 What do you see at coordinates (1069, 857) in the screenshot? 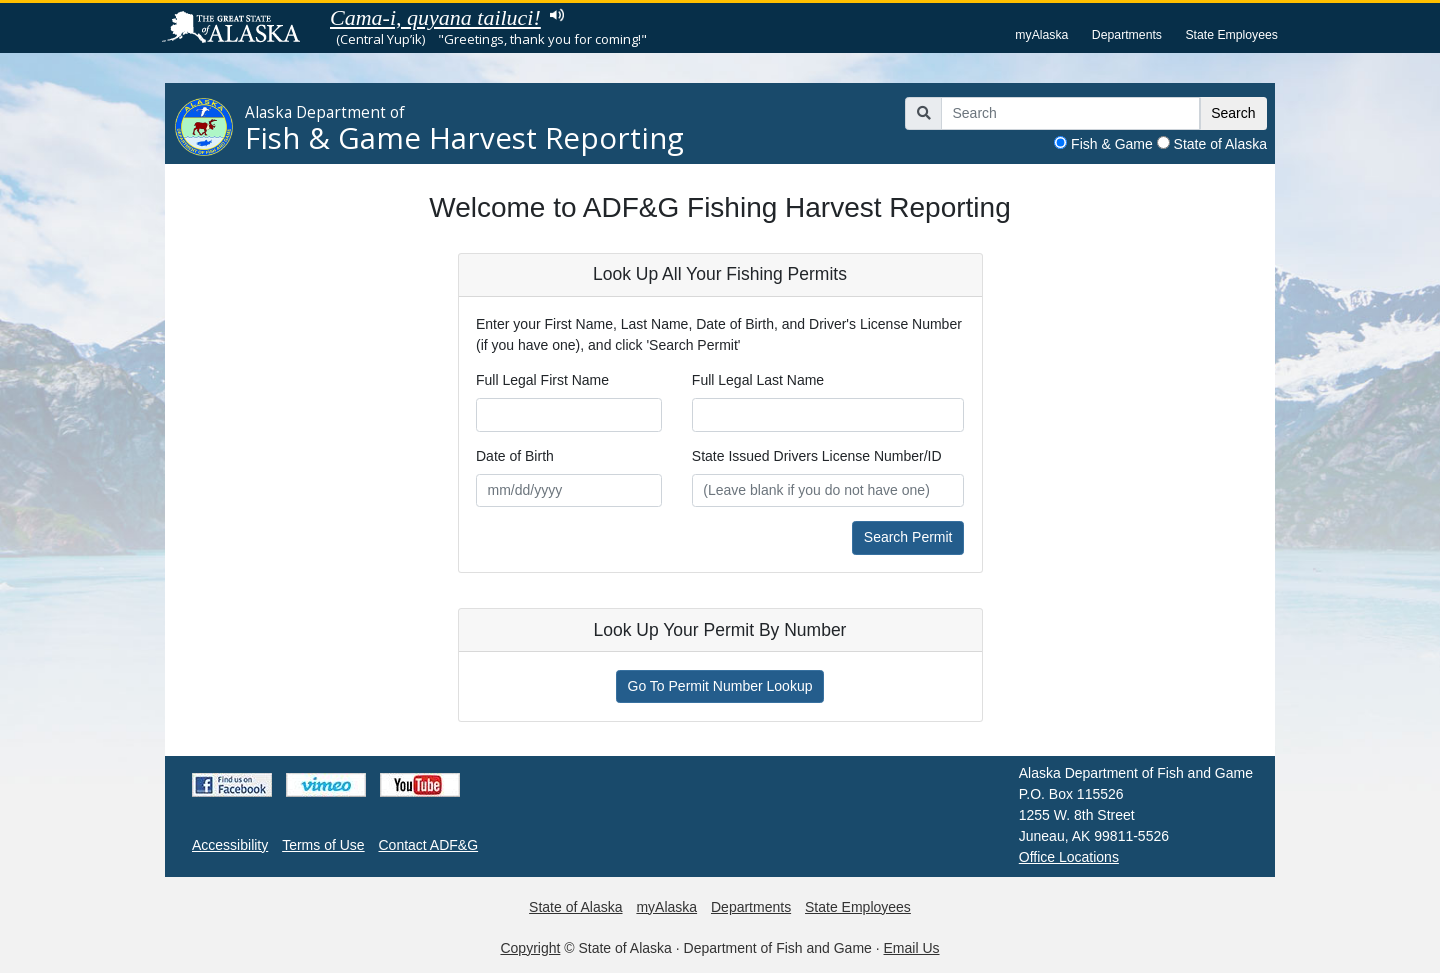
I see `Office Locations` at bounding box center [1069, 857].